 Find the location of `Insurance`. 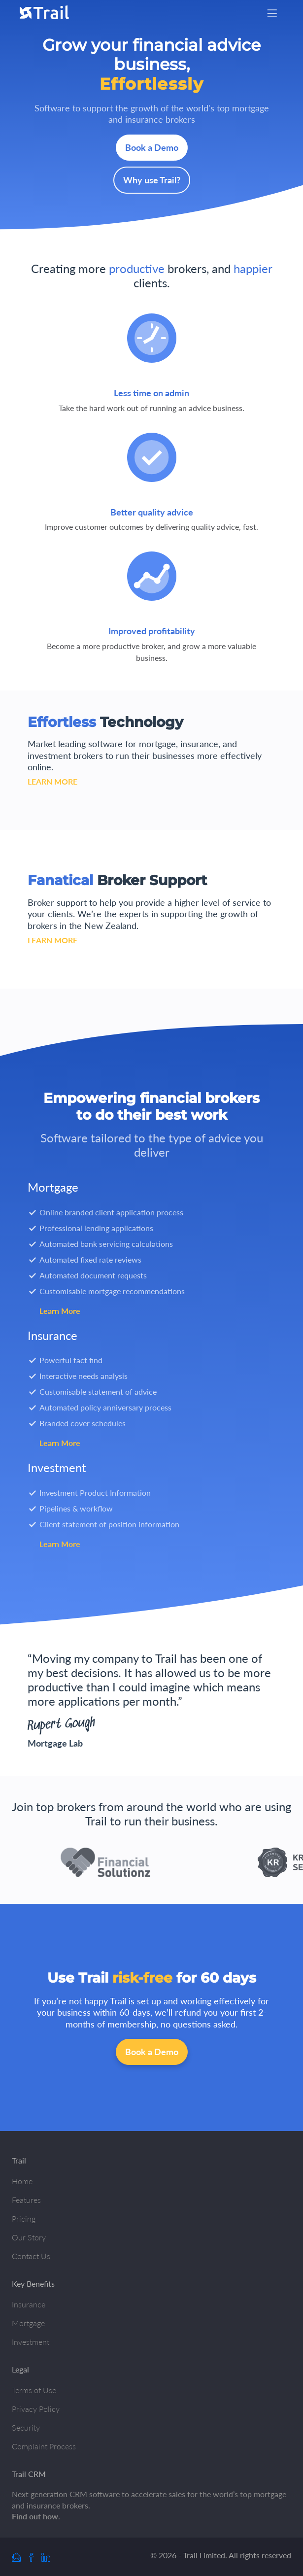

Insurance is located at coordinates (28, 2304).